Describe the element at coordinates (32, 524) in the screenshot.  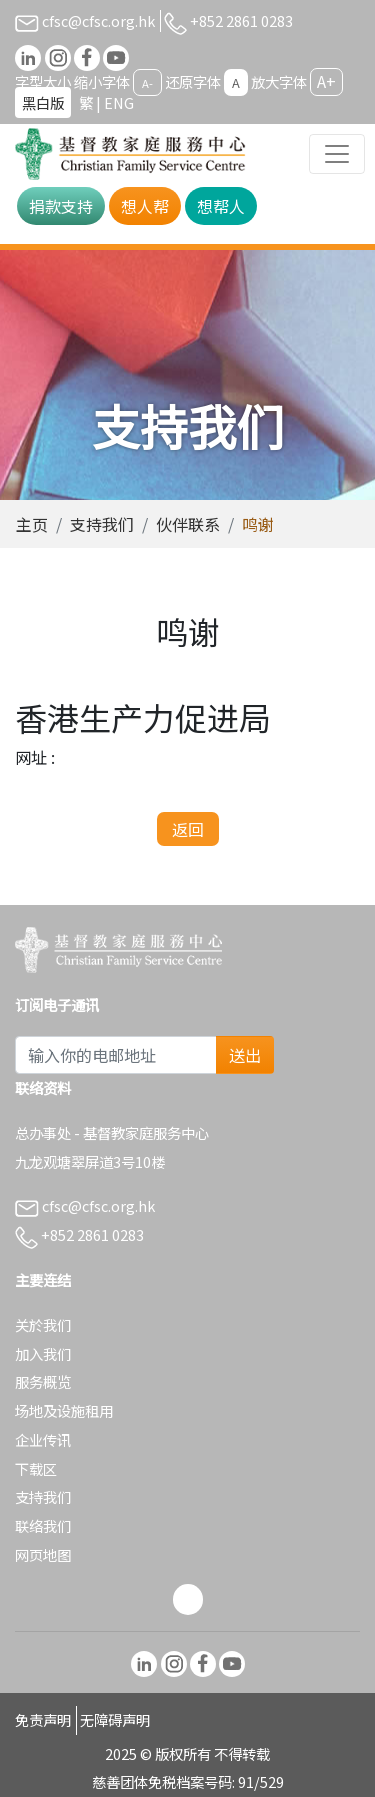
I see `主页` at that location.